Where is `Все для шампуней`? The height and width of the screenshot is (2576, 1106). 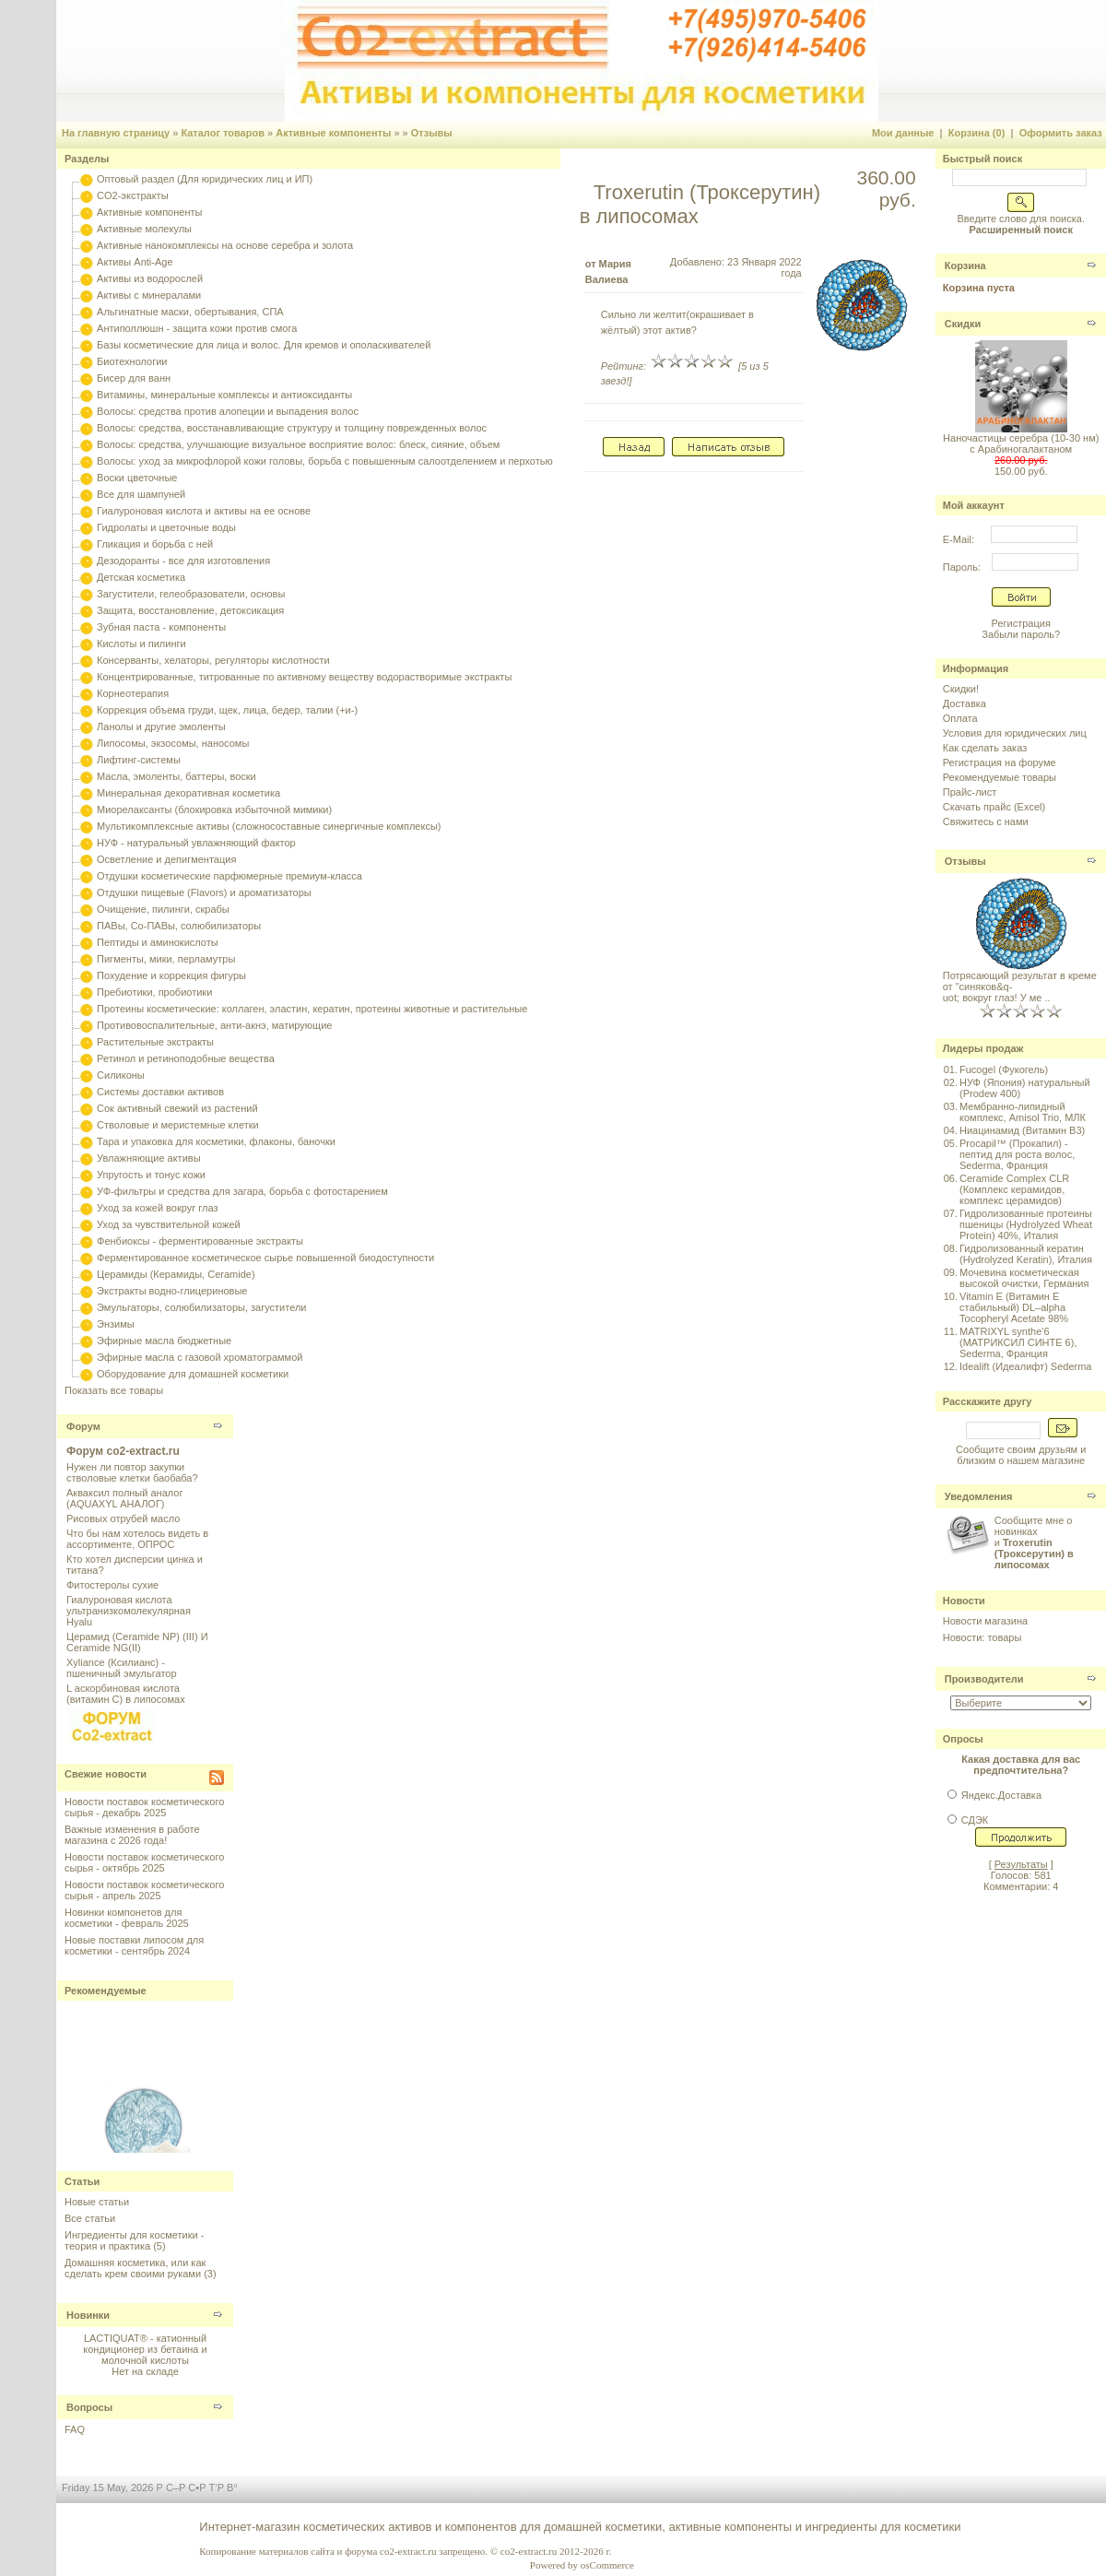
Все для шампуней is located at coordinates (141, 494).